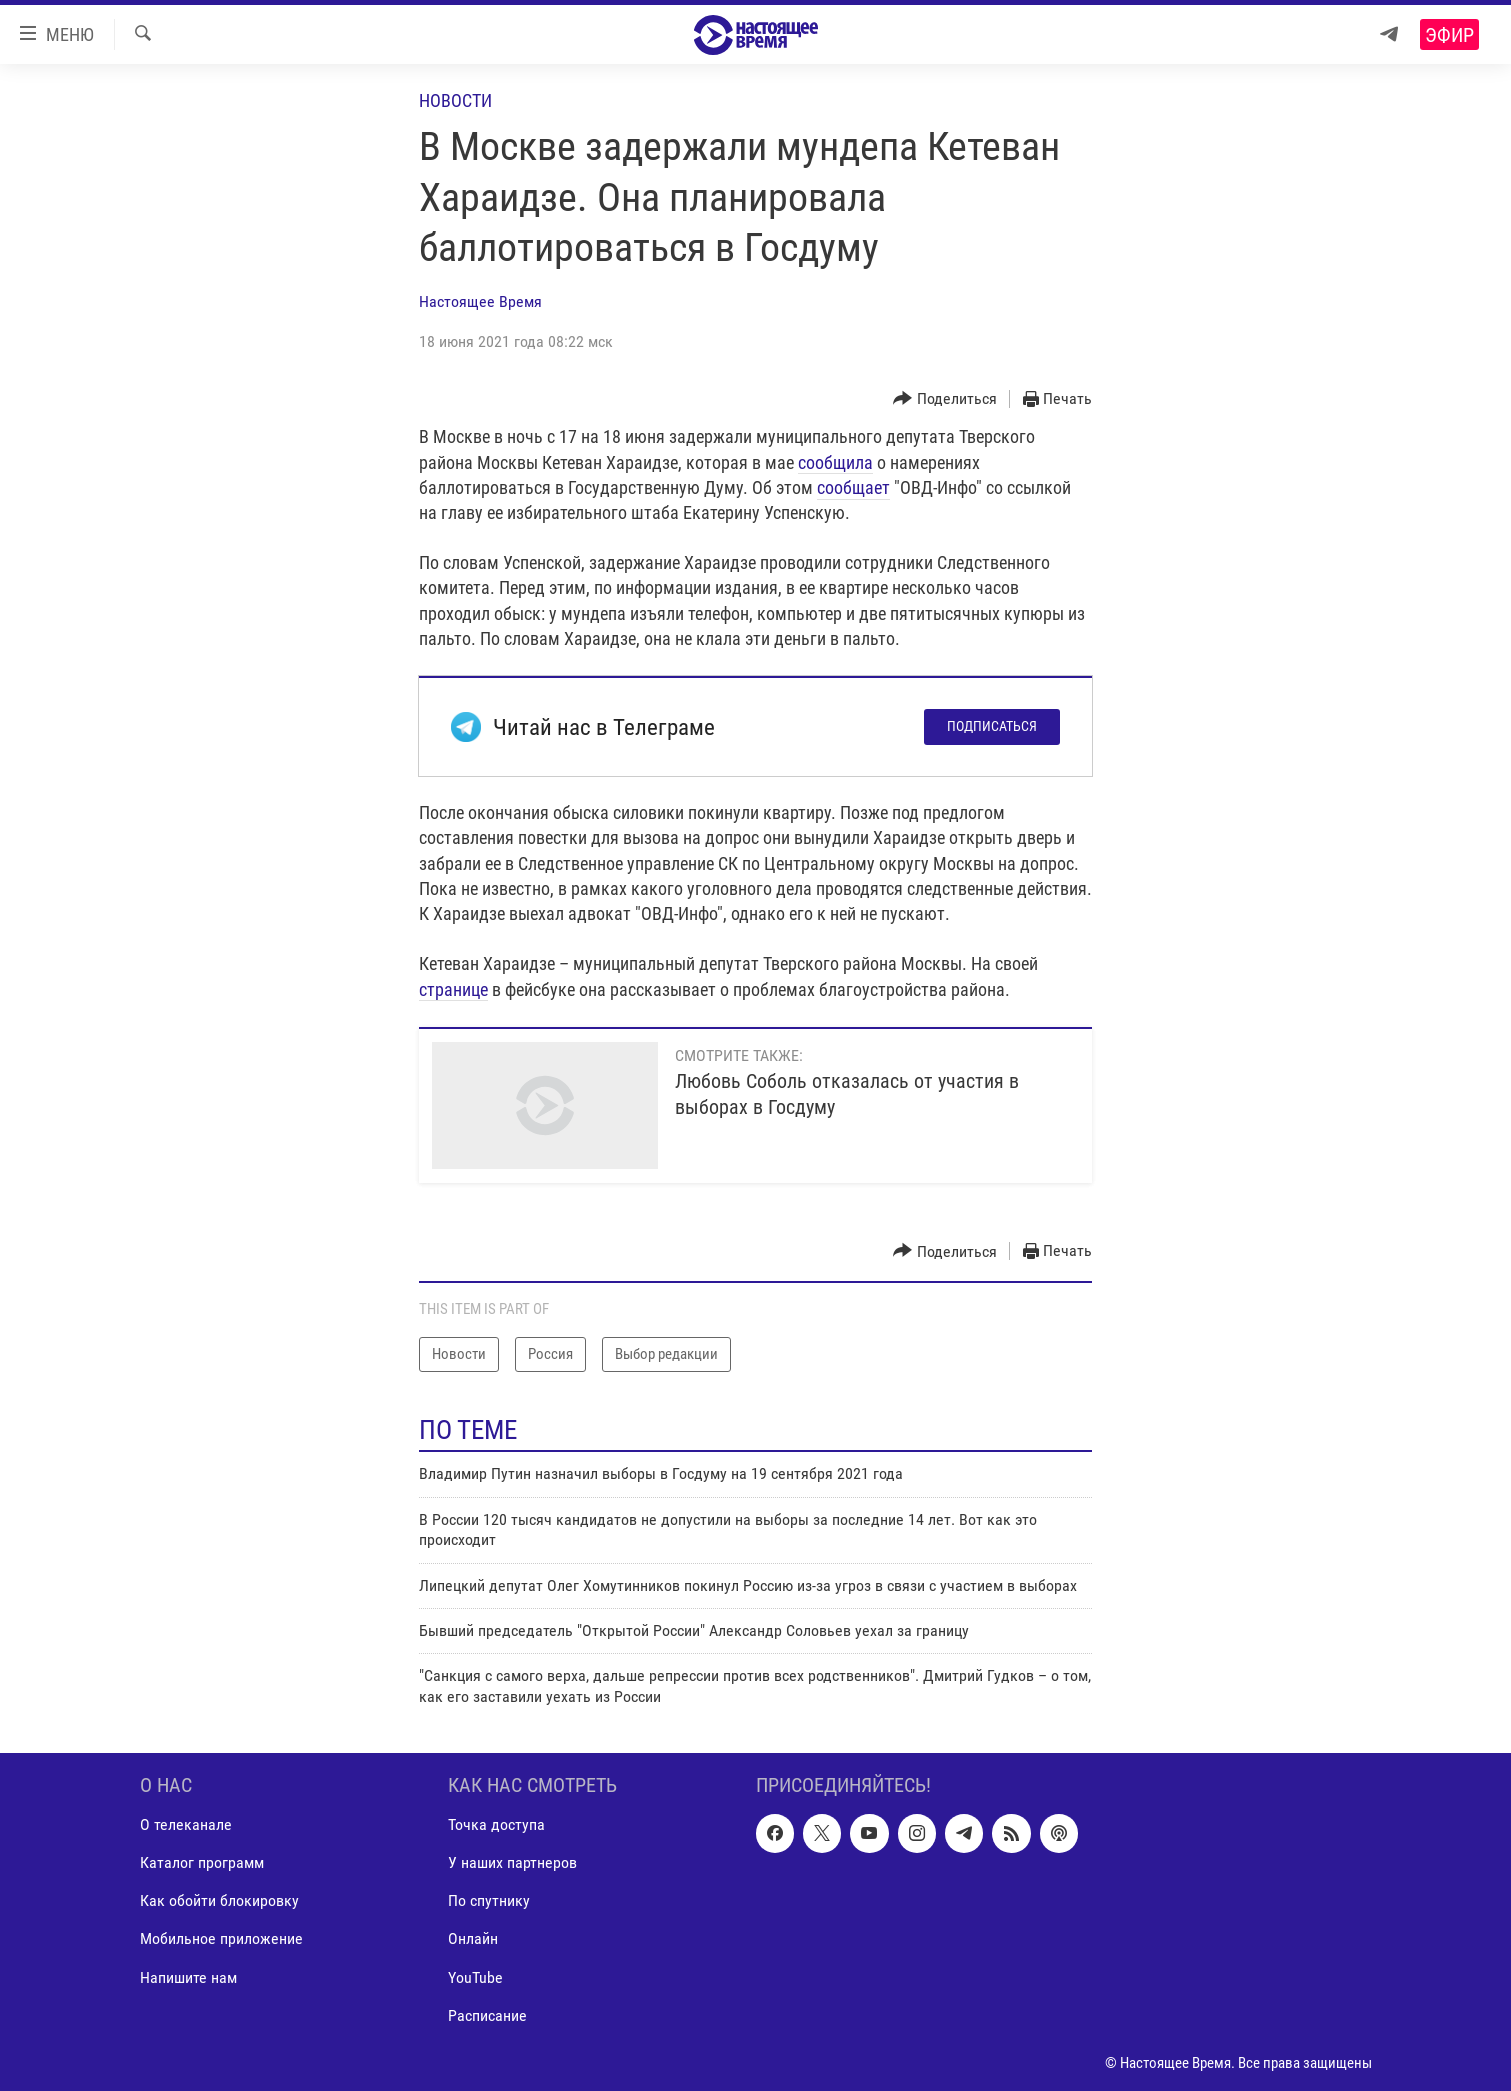 The height and width of the screenshot is (2091, 1511). Describe the element at coordinates (853, 487) in the screenshot. I see `сообщает` at that location.